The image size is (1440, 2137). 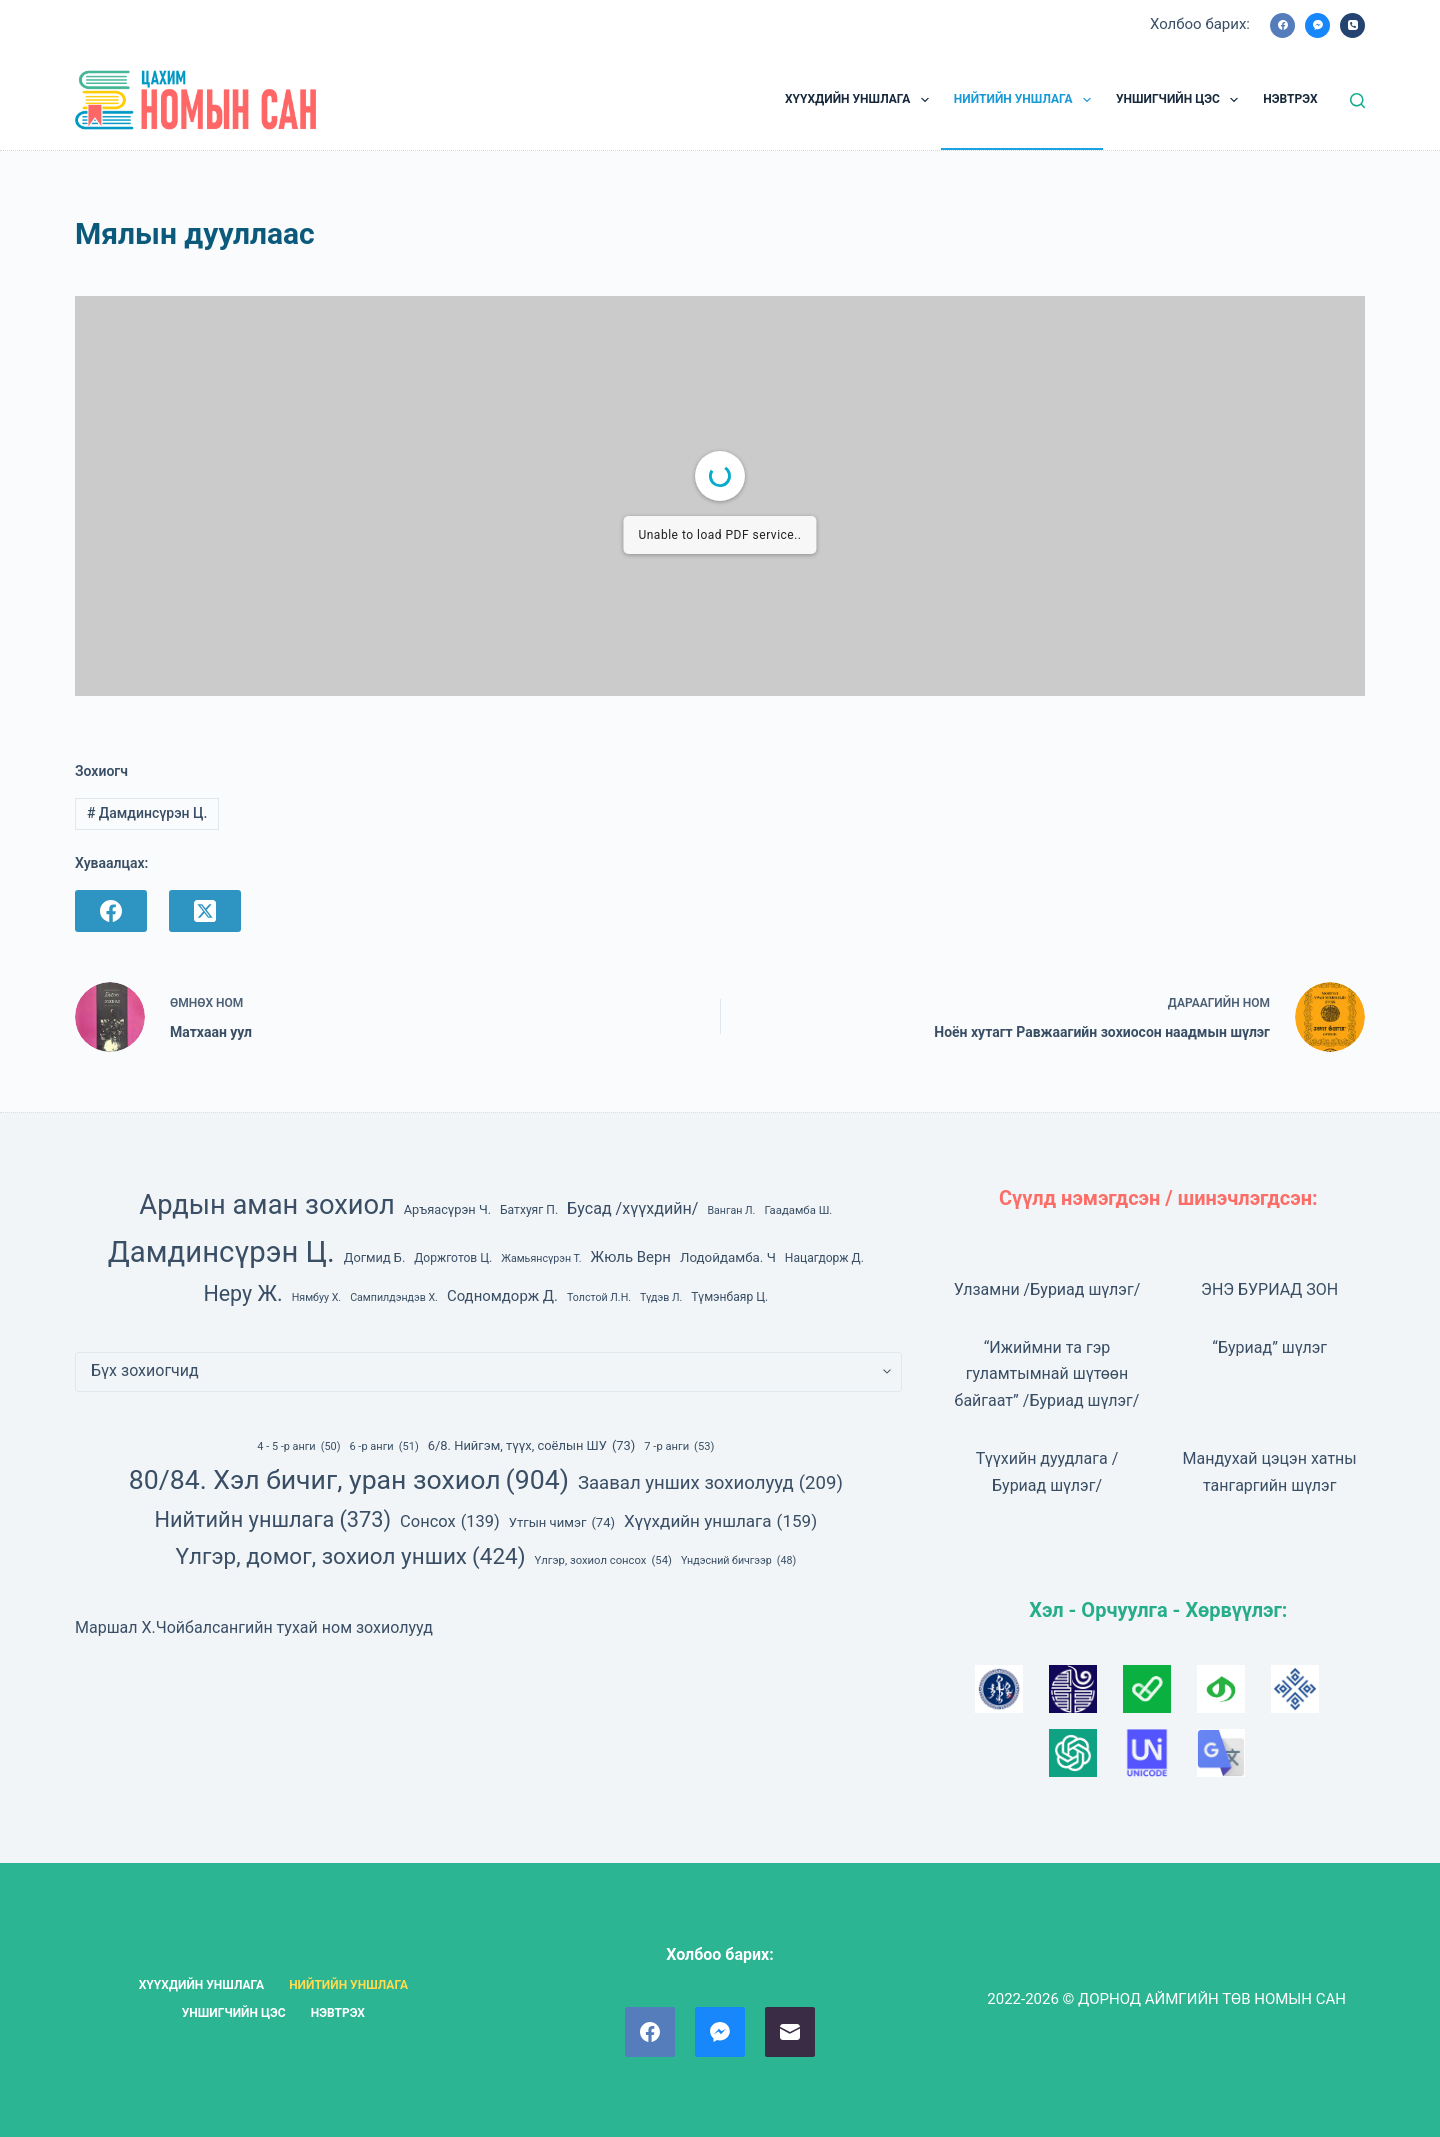 What do you see at coordinates (272, 1520) in the screenshot?
I see `Нийтийн уншлага [Нийтийн уншлага (373 зүйл)]` at bounding box center [272, 1520].